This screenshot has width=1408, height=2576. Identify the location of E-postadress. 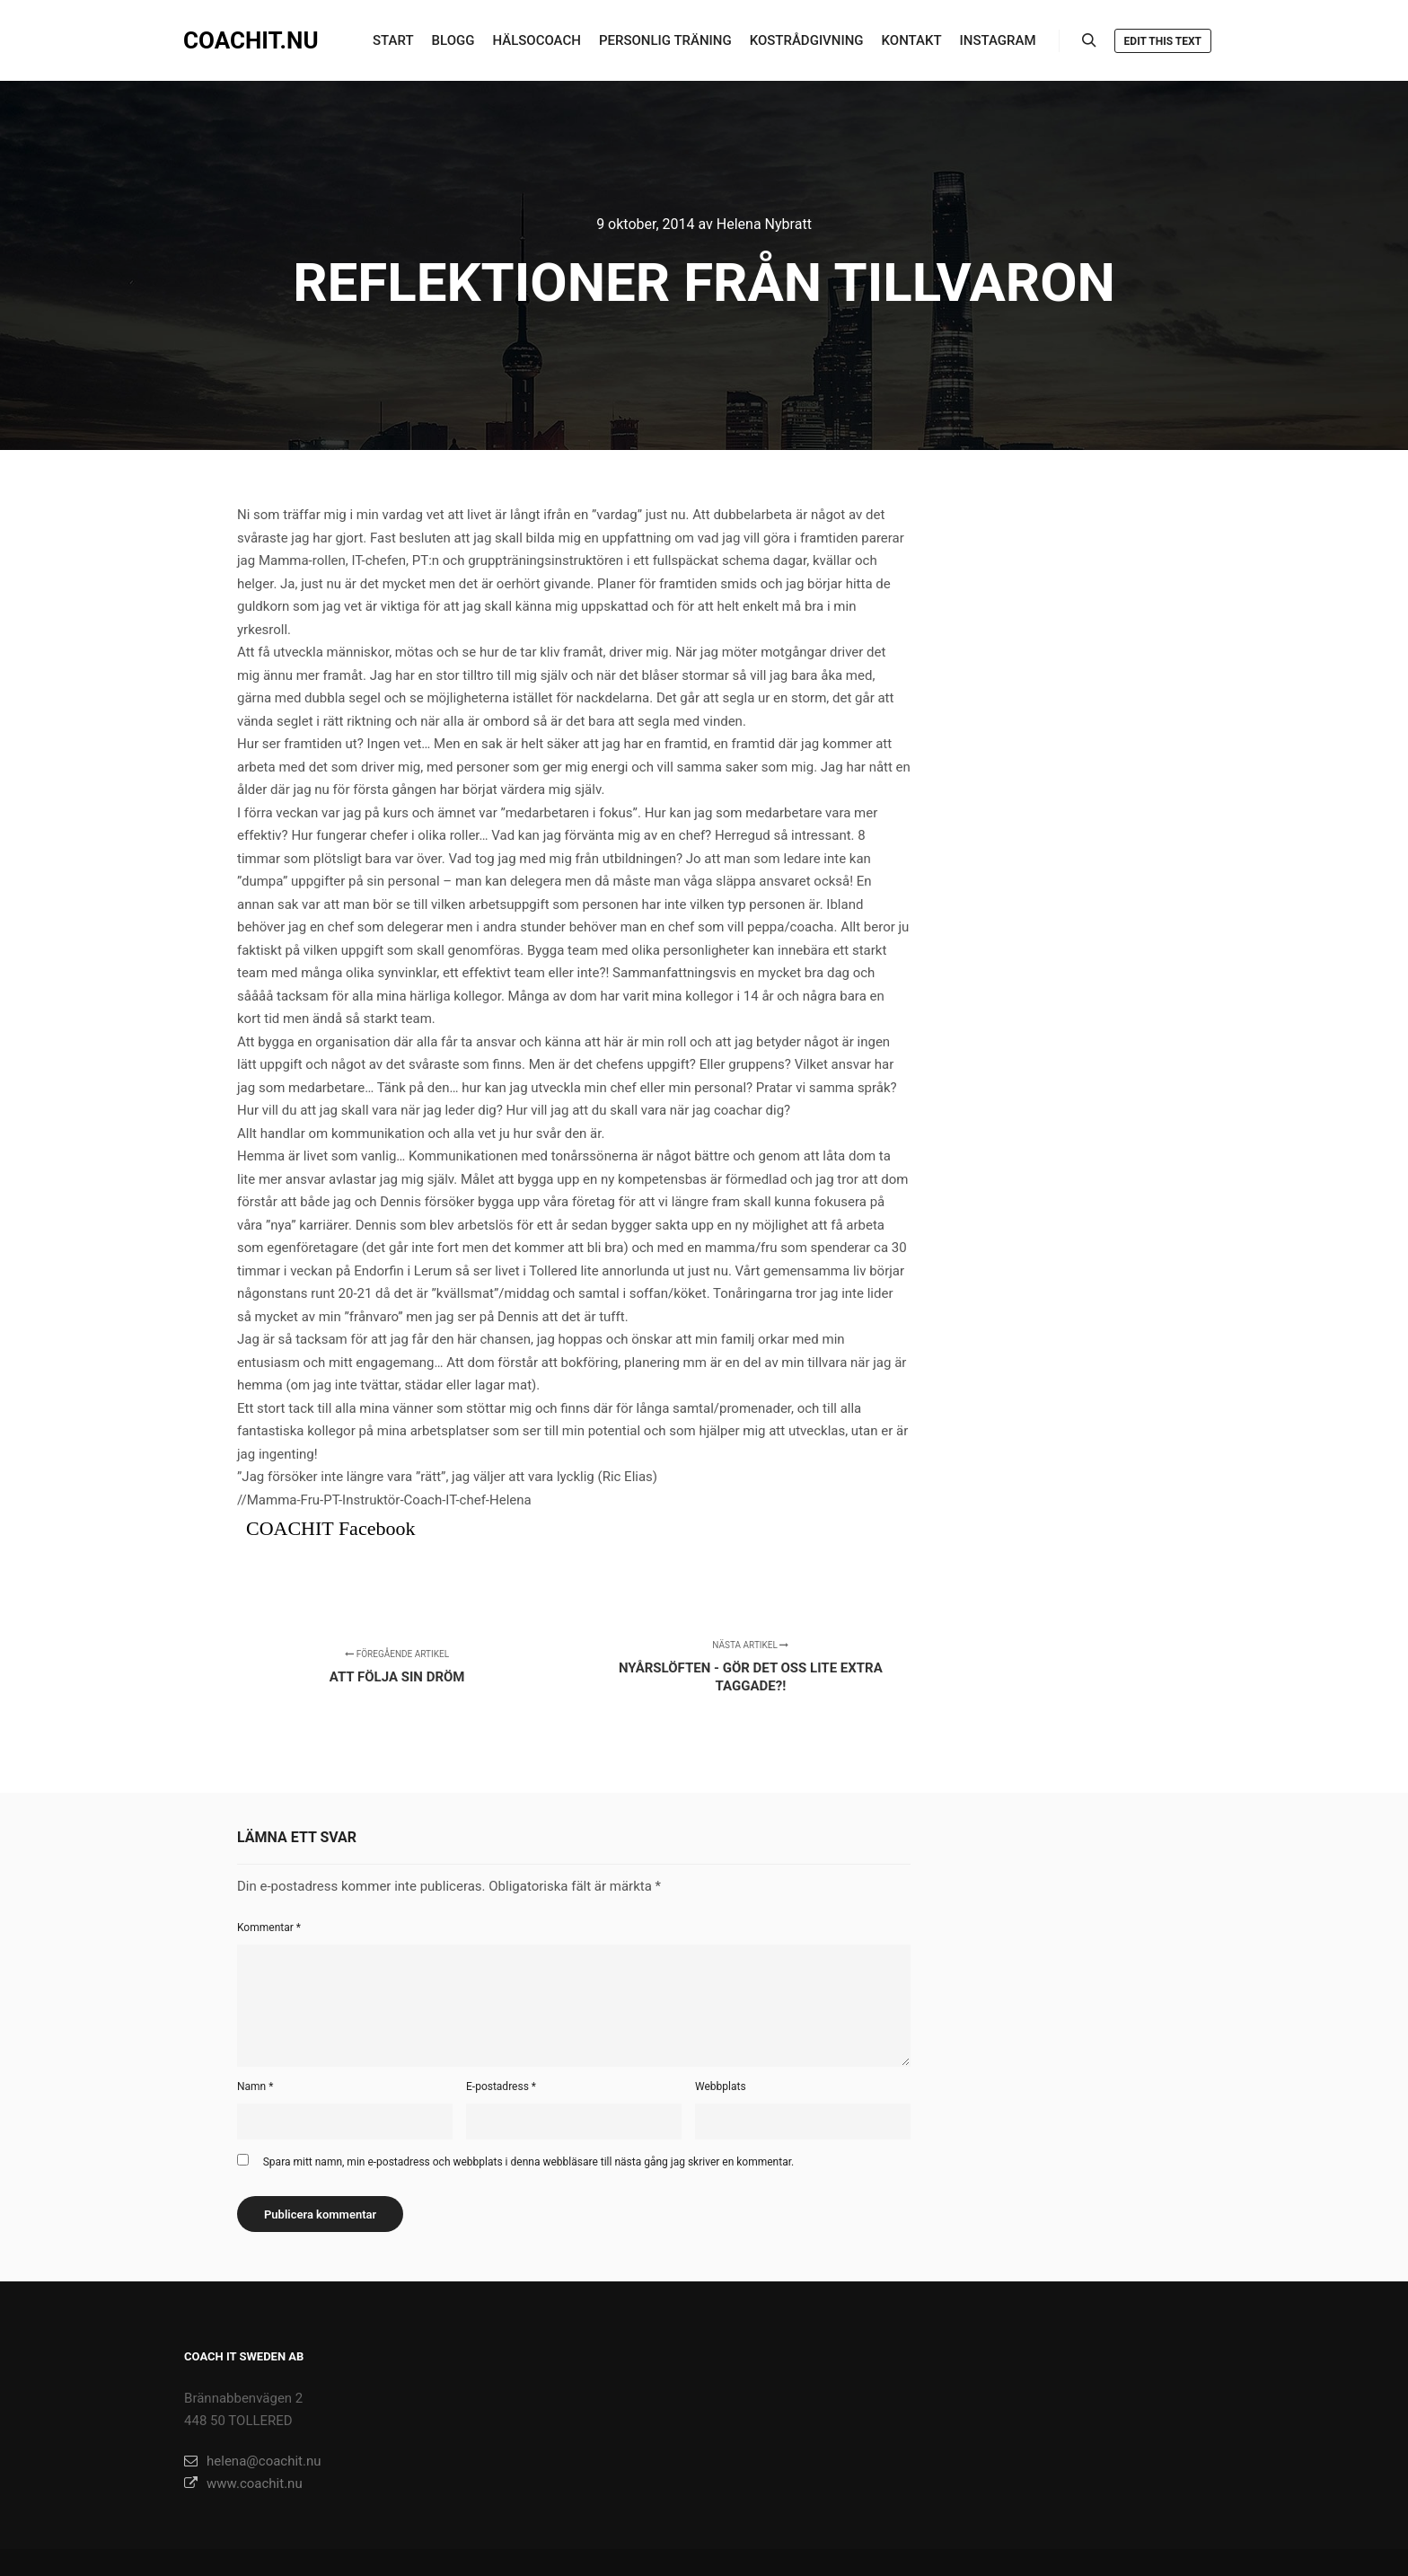
(501, 2086).